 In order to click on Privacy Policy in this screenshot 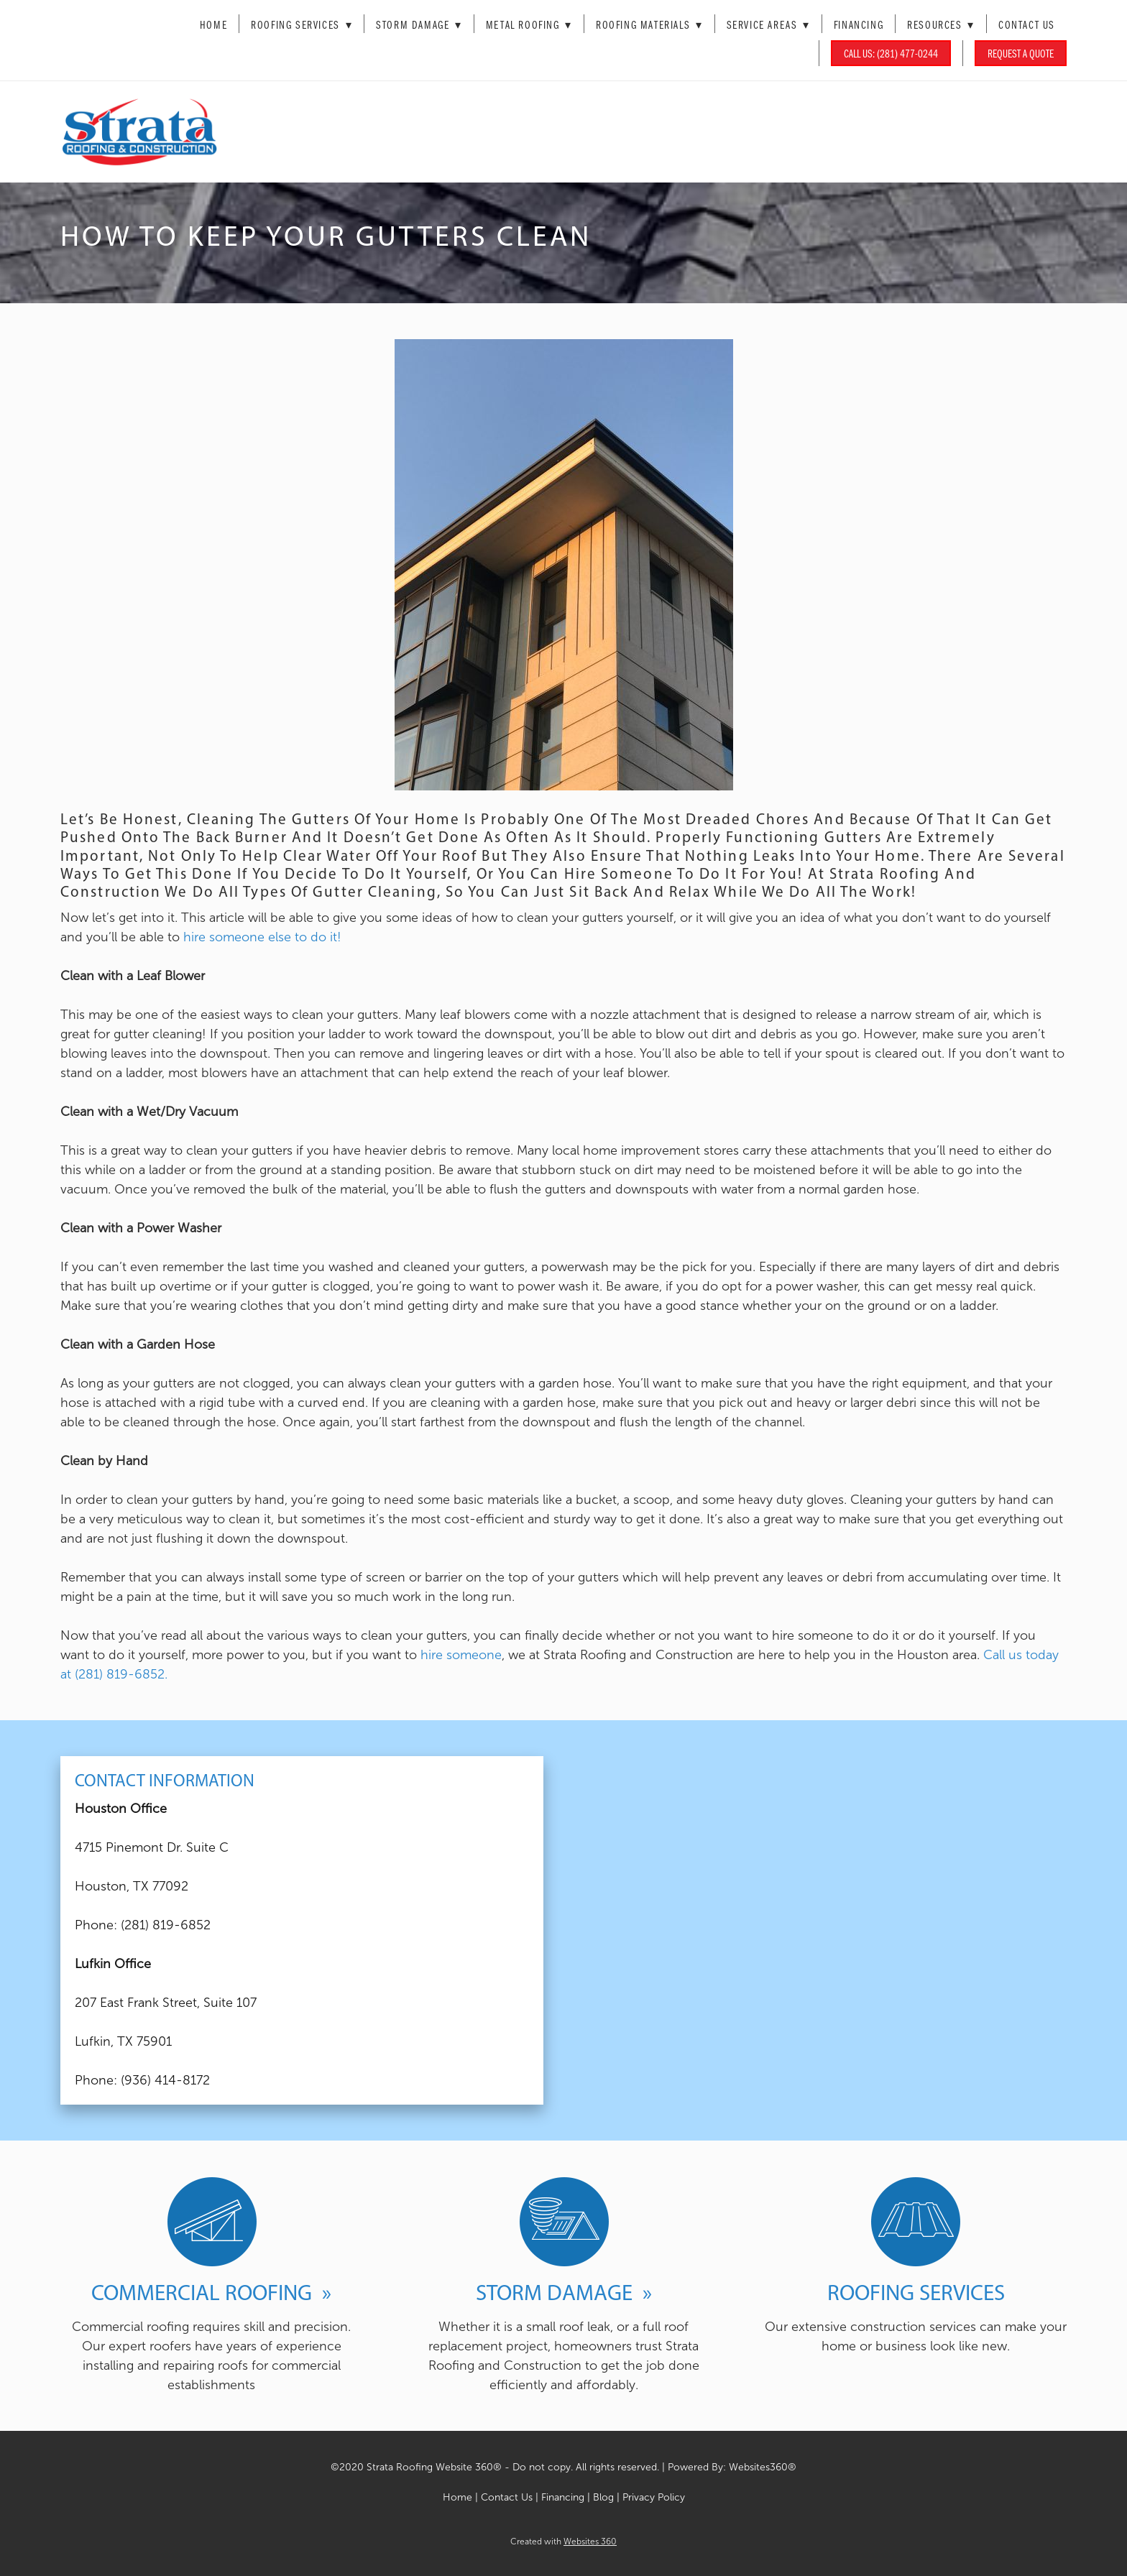, I will do `click(653, 2497)`.